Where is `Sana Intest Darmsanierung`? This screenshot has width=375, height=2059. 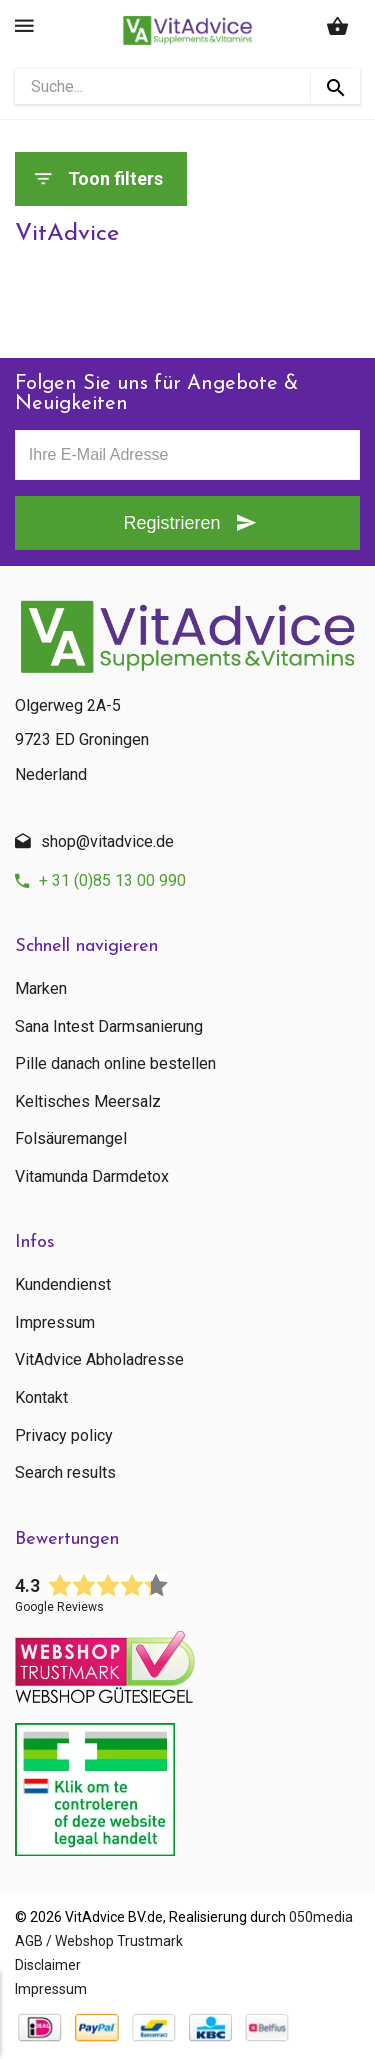
Sana Intest Darmsanierung is located at coordinates (109, 1027).